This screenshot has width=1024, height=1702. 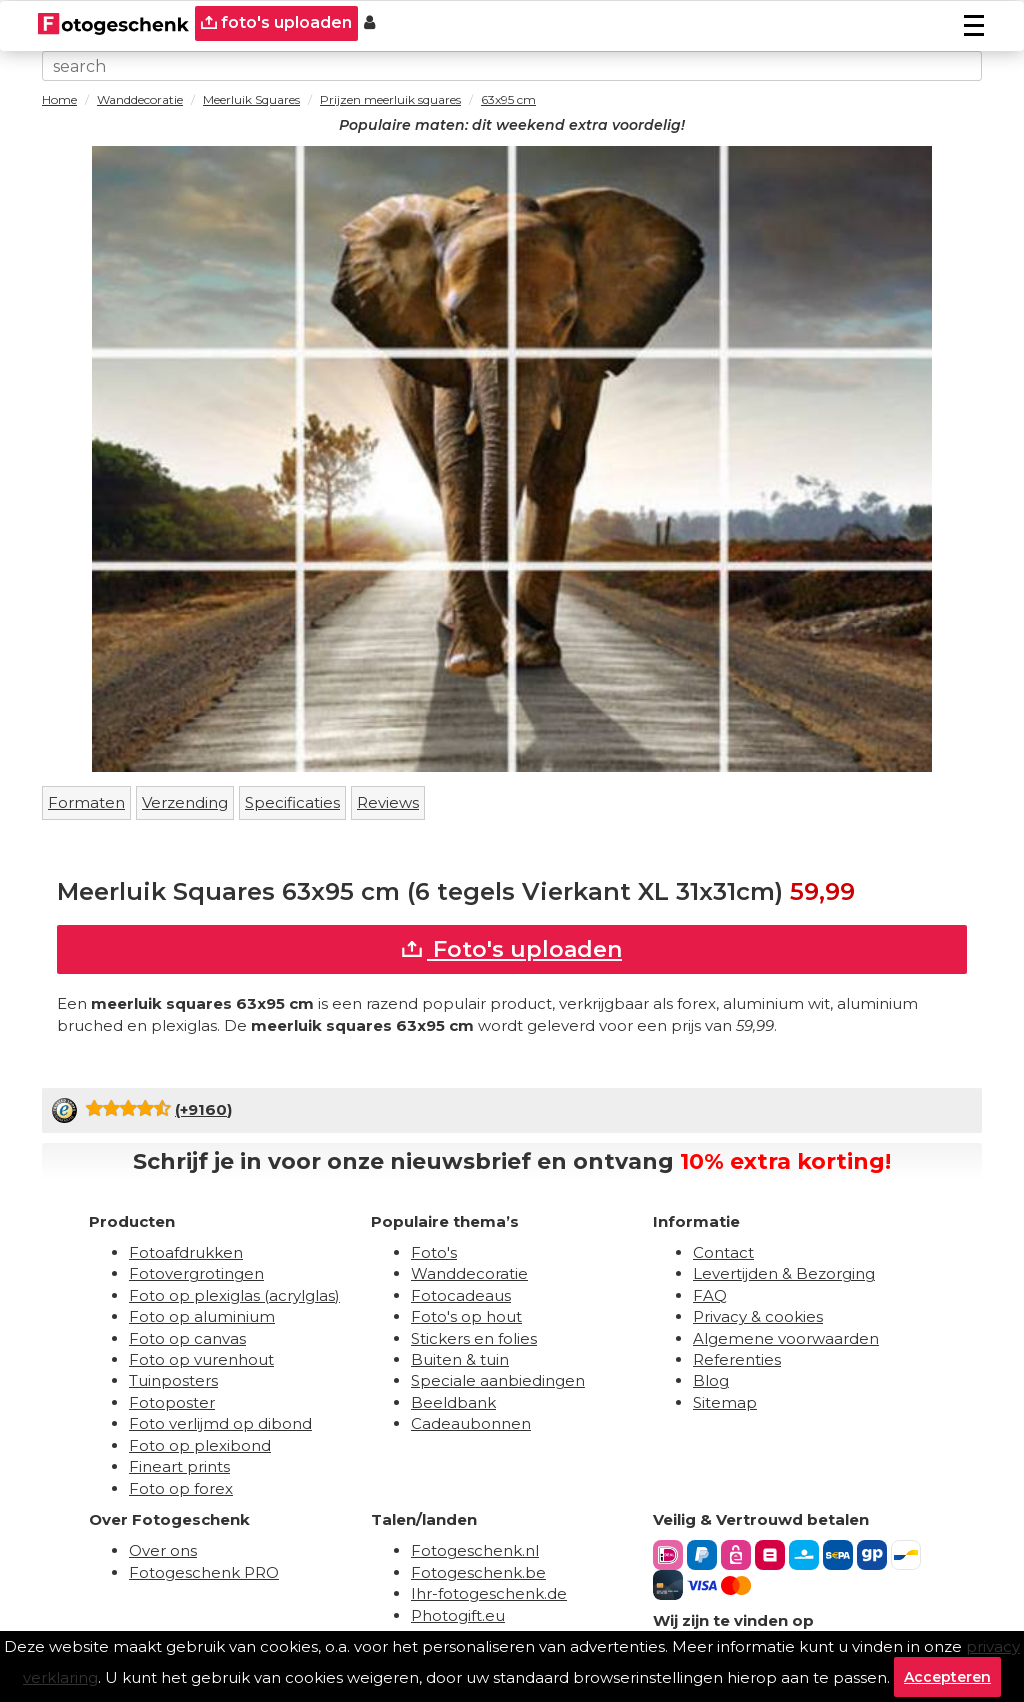 What do you see at coordinates (86, 802) in the screenshot?
I see `Formaten` at bounding box center [86, 802].